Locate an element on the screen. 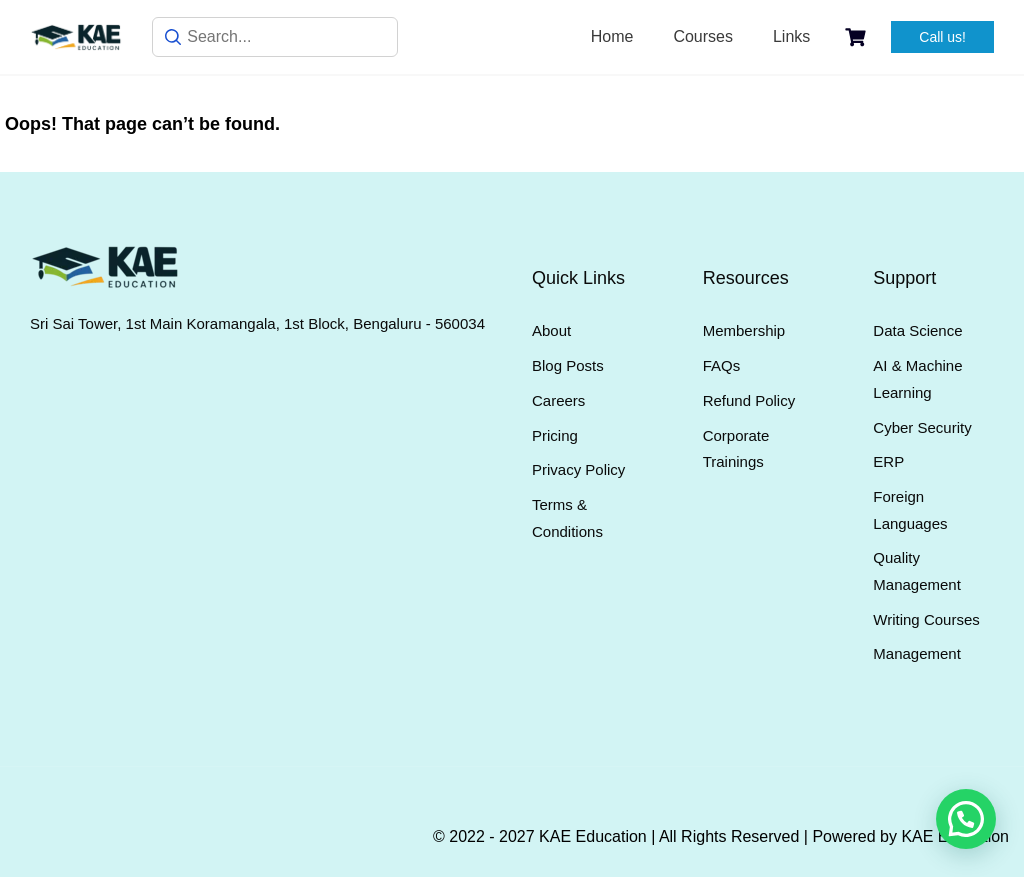 The width and height of the screenshot is (1024, 877). Management is located at coordinates (917, 653).